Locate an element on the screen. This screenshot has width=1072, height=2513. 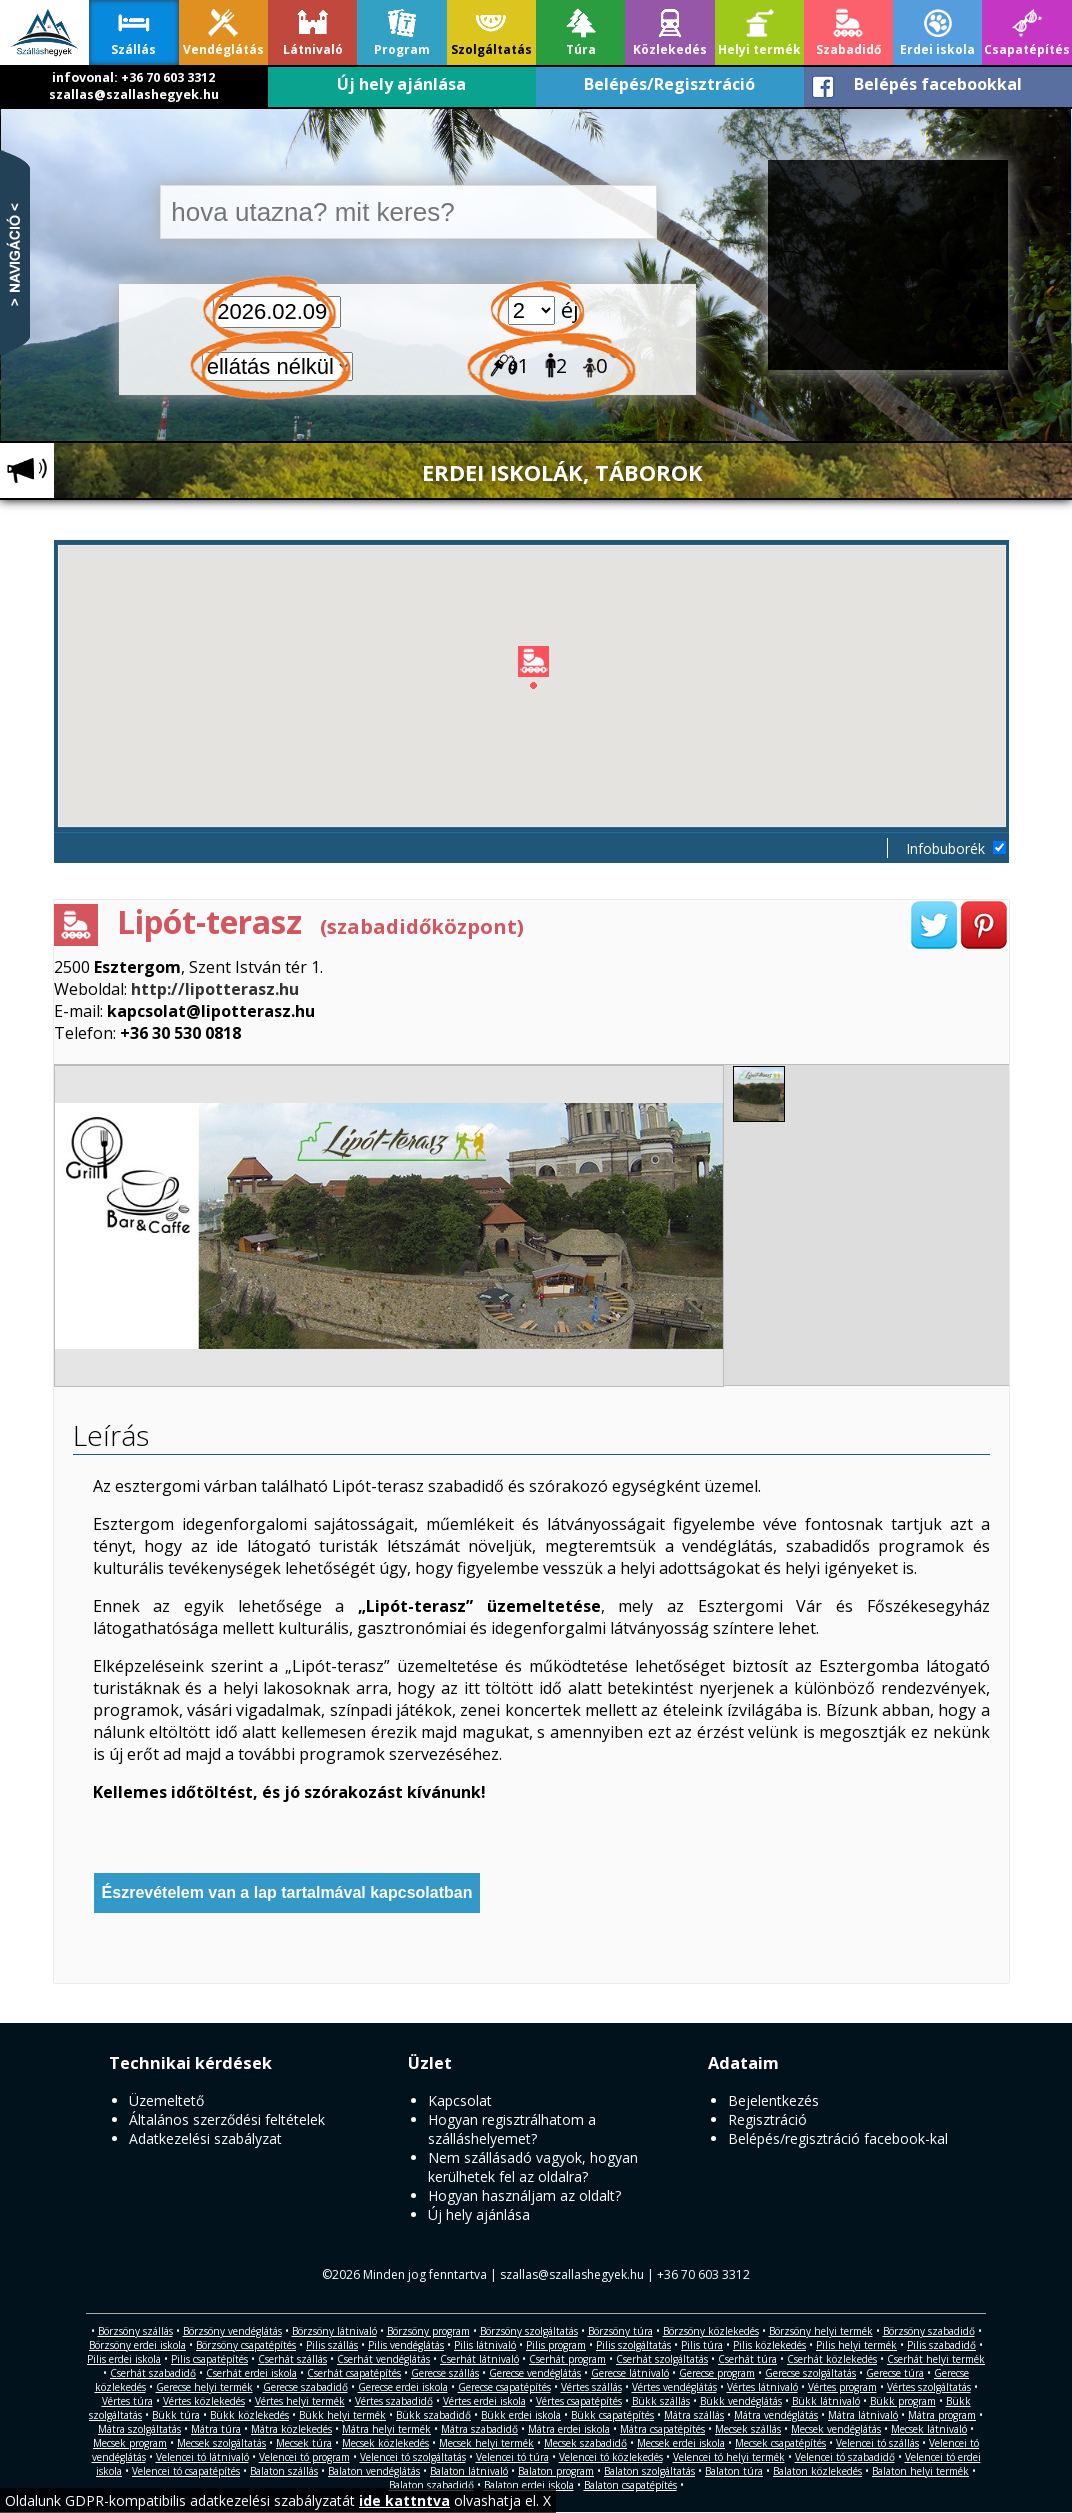
Gerecse erdei iskola is located at coordinates (403, 2387).